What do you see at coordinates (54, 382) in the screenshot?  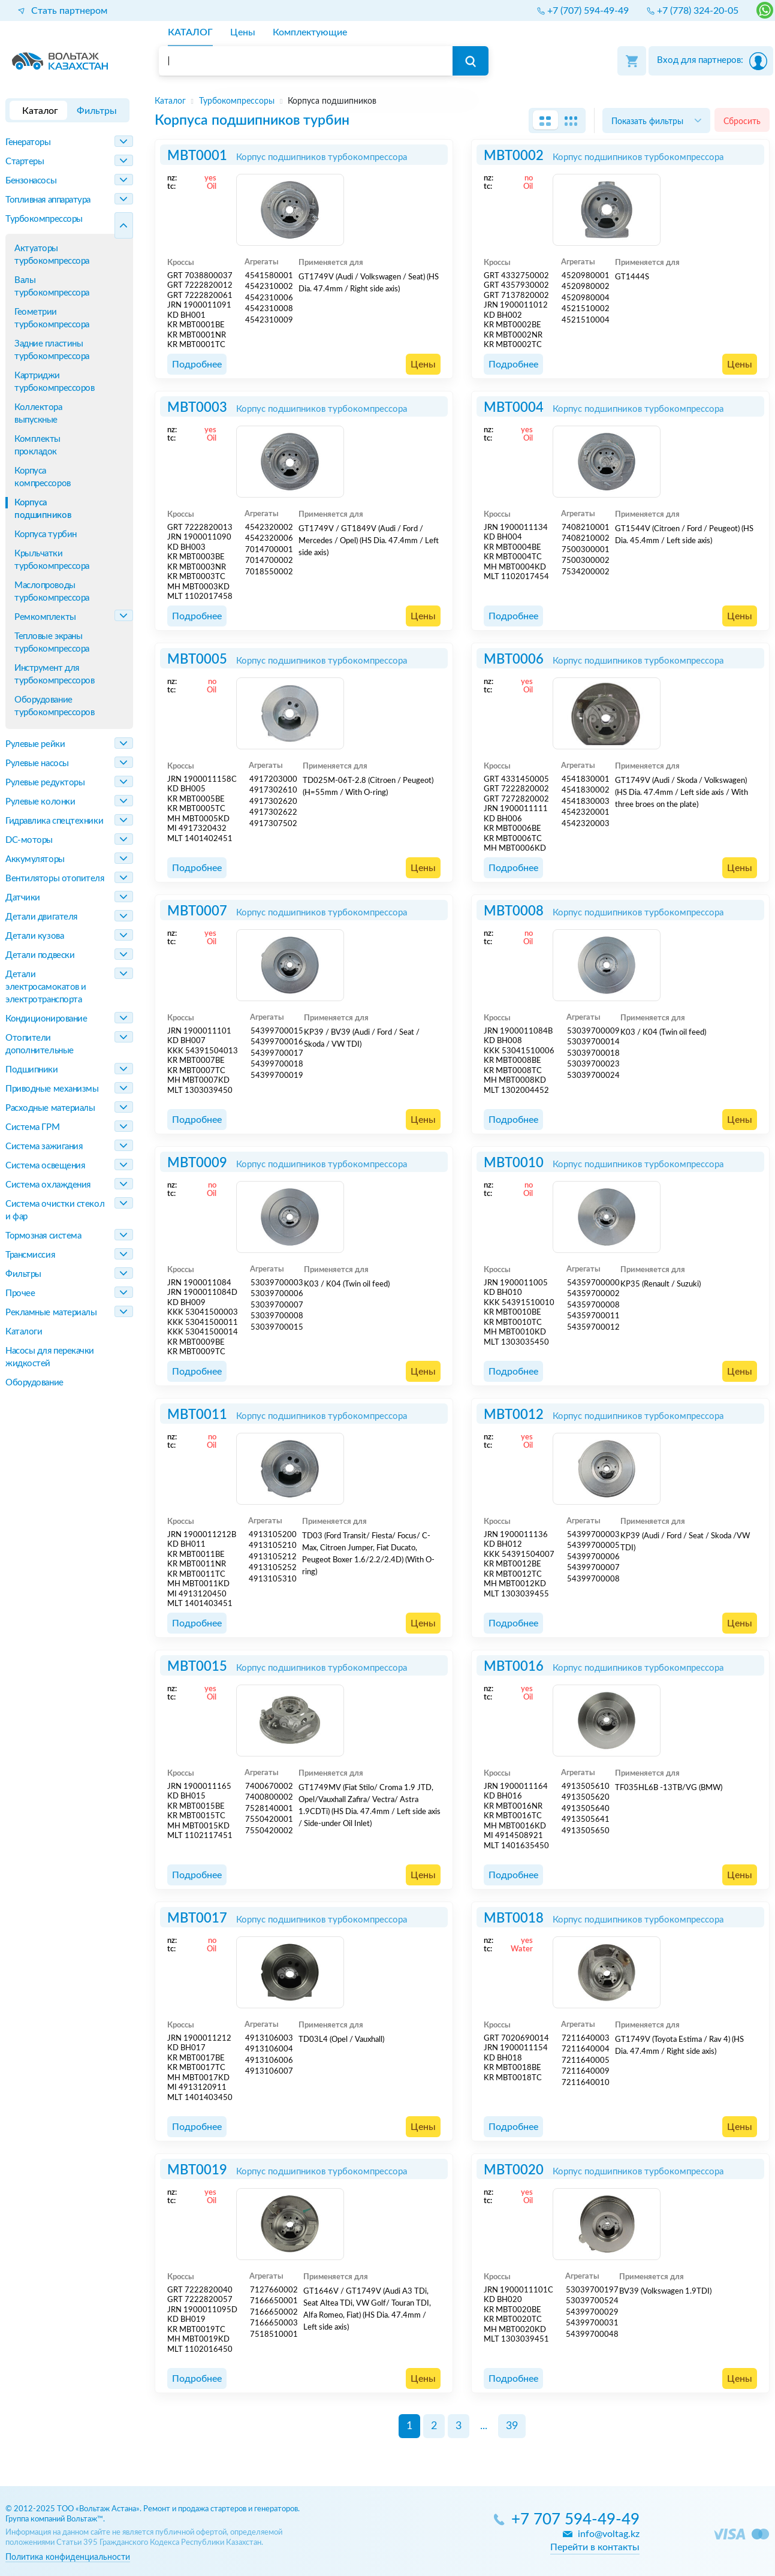 I see `Картриджи турбокомпрессоров` at bounding box center [54, 382].